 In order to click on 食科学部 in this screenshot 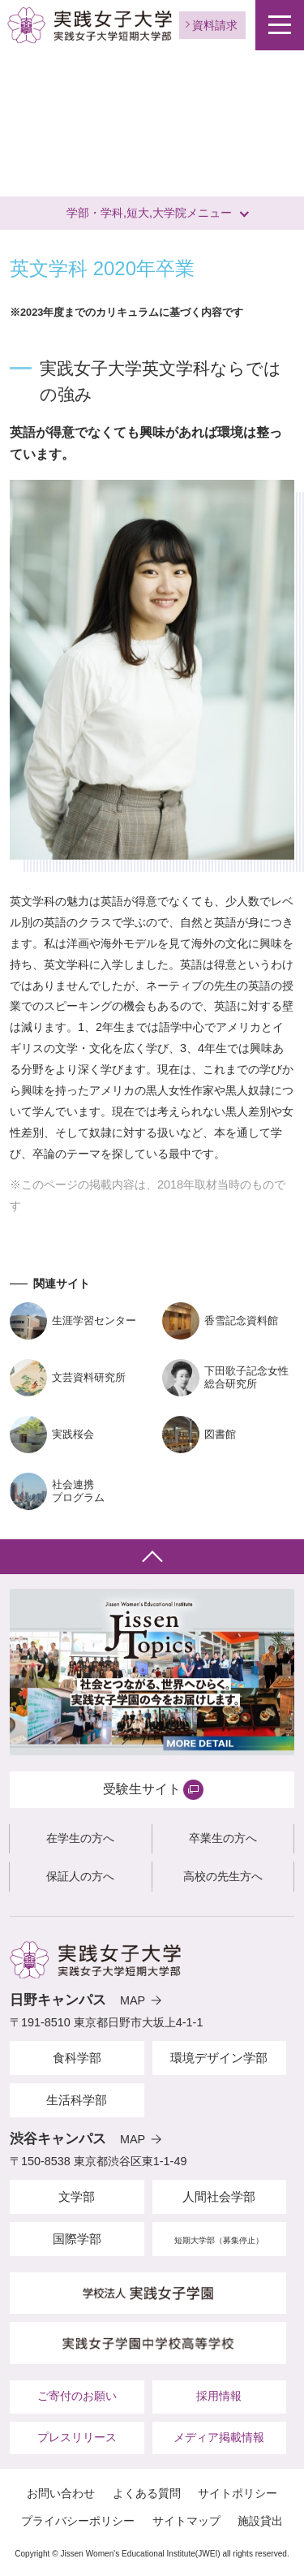, I will do `click(77, 2058)`.